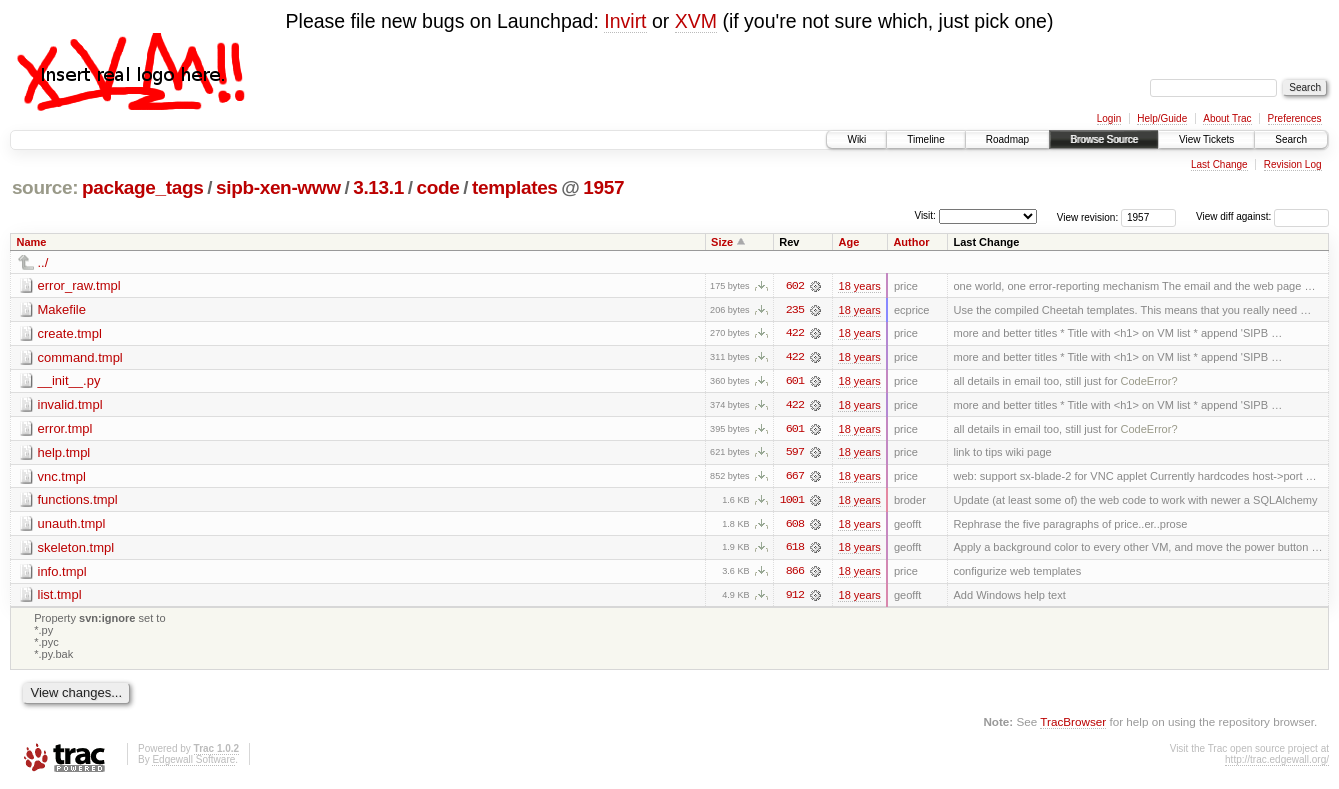 Image resolution: width=1339 pixels, height=789 pixels. What do you see at coordinates (925, 139) in the screenshot?
I see `Timeline` at bounding box center [925, 139].